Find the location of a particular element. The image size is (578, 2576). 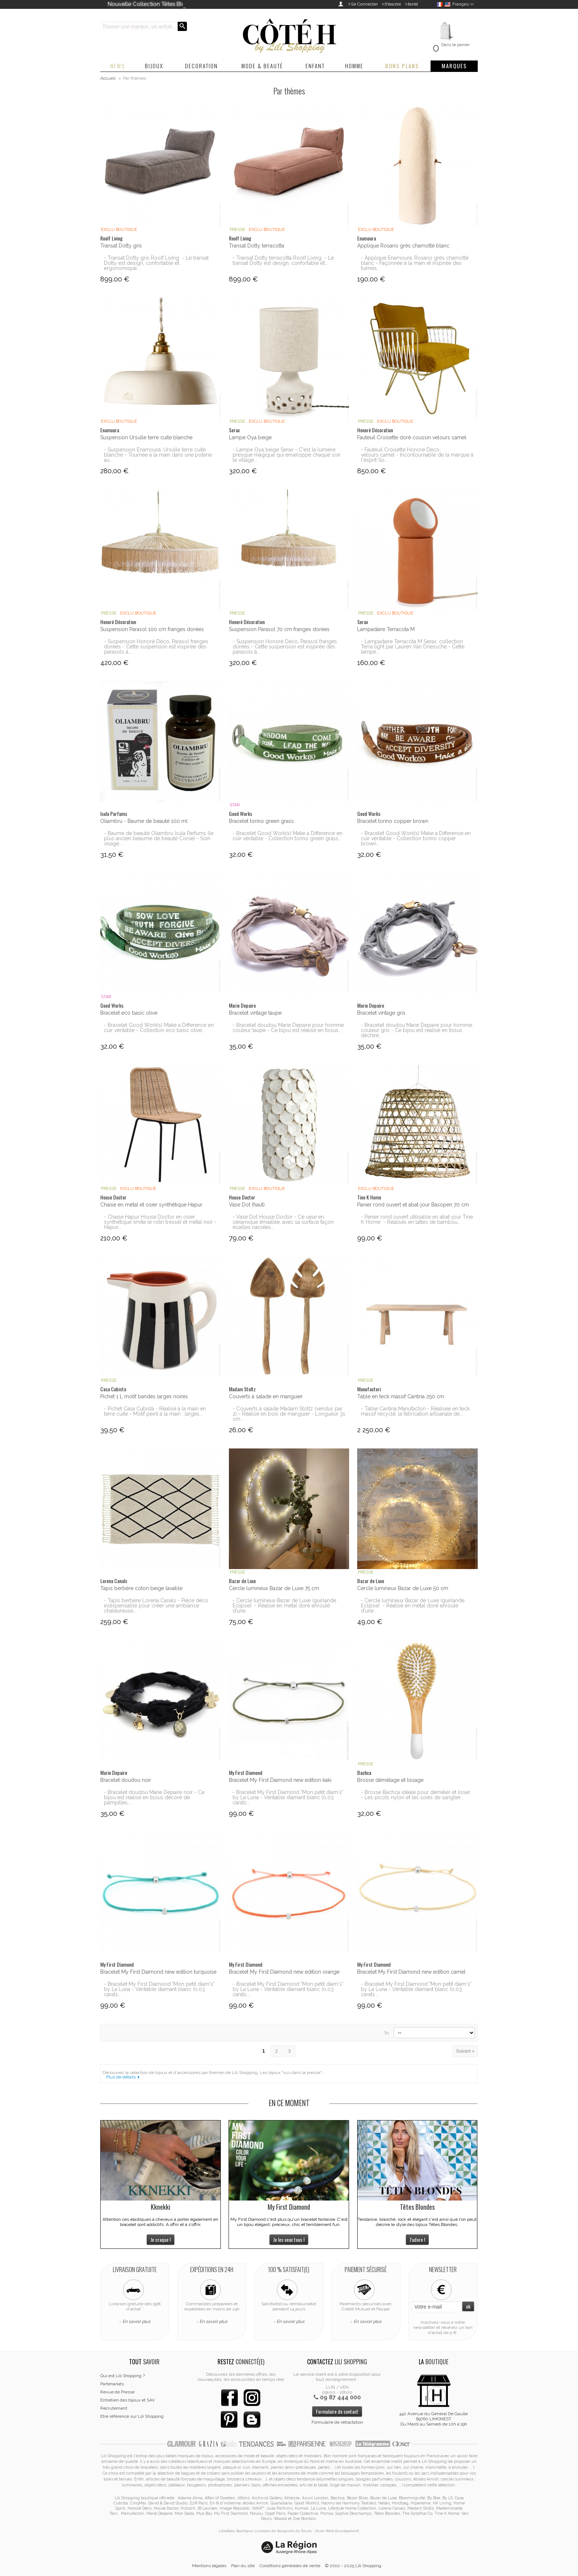

Suspension Parasol 100 cm franges dorées is located at coordinates (152, 629).